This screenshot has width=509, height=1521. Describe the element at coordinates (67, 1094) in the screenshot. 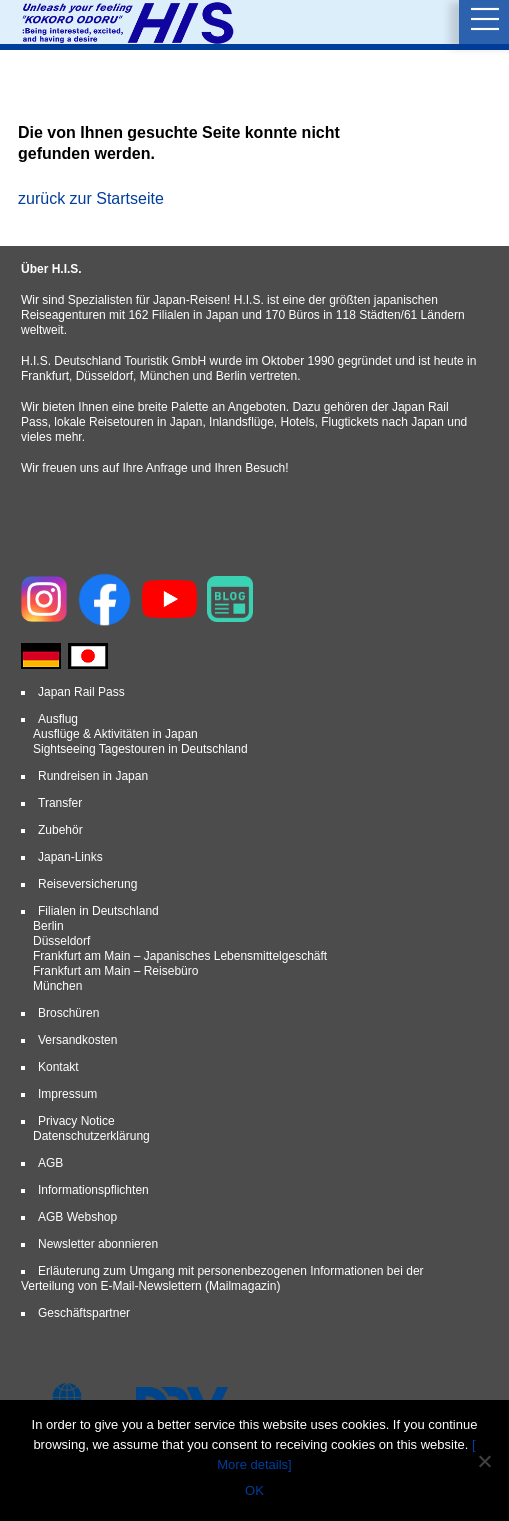

I see `Impressum` at that location.